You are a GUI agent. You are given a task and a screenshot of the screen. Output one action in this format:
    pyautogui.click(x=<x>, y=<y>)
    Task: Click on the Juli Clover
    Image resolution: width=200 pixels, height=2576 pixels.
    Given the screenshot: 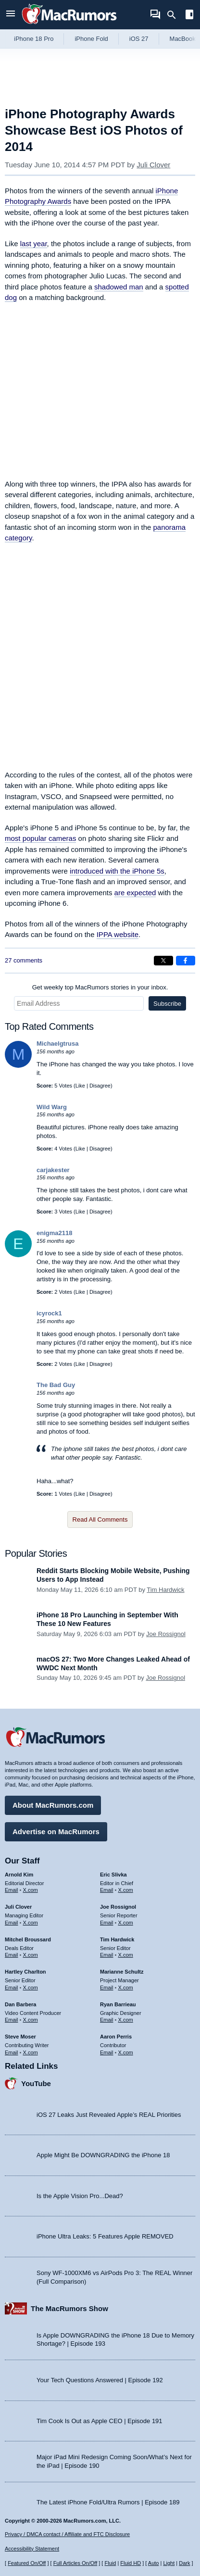 What is the action you would take?
    pyautogui.click(x=153, y=165)
    